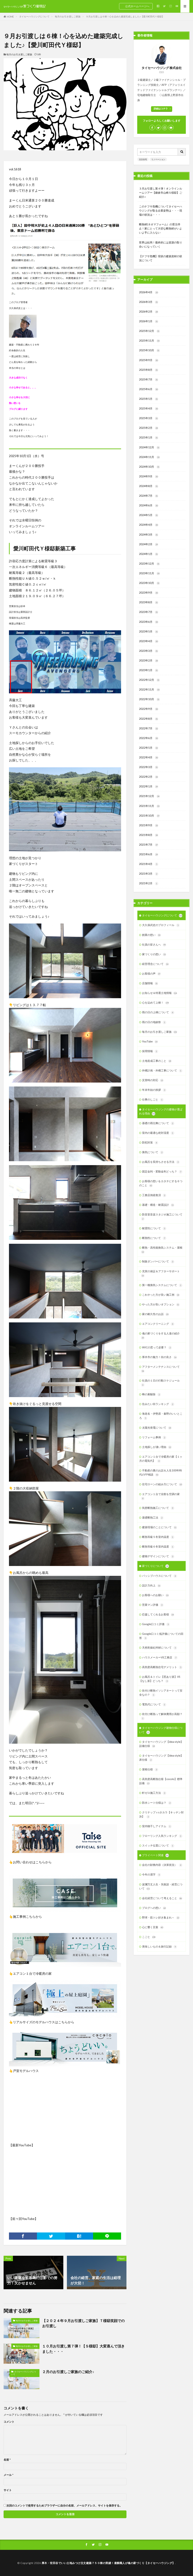 Image resolution: width=193 pixels, height=2576 pixels. I want to click on 2021年4月, so click(148, 864).